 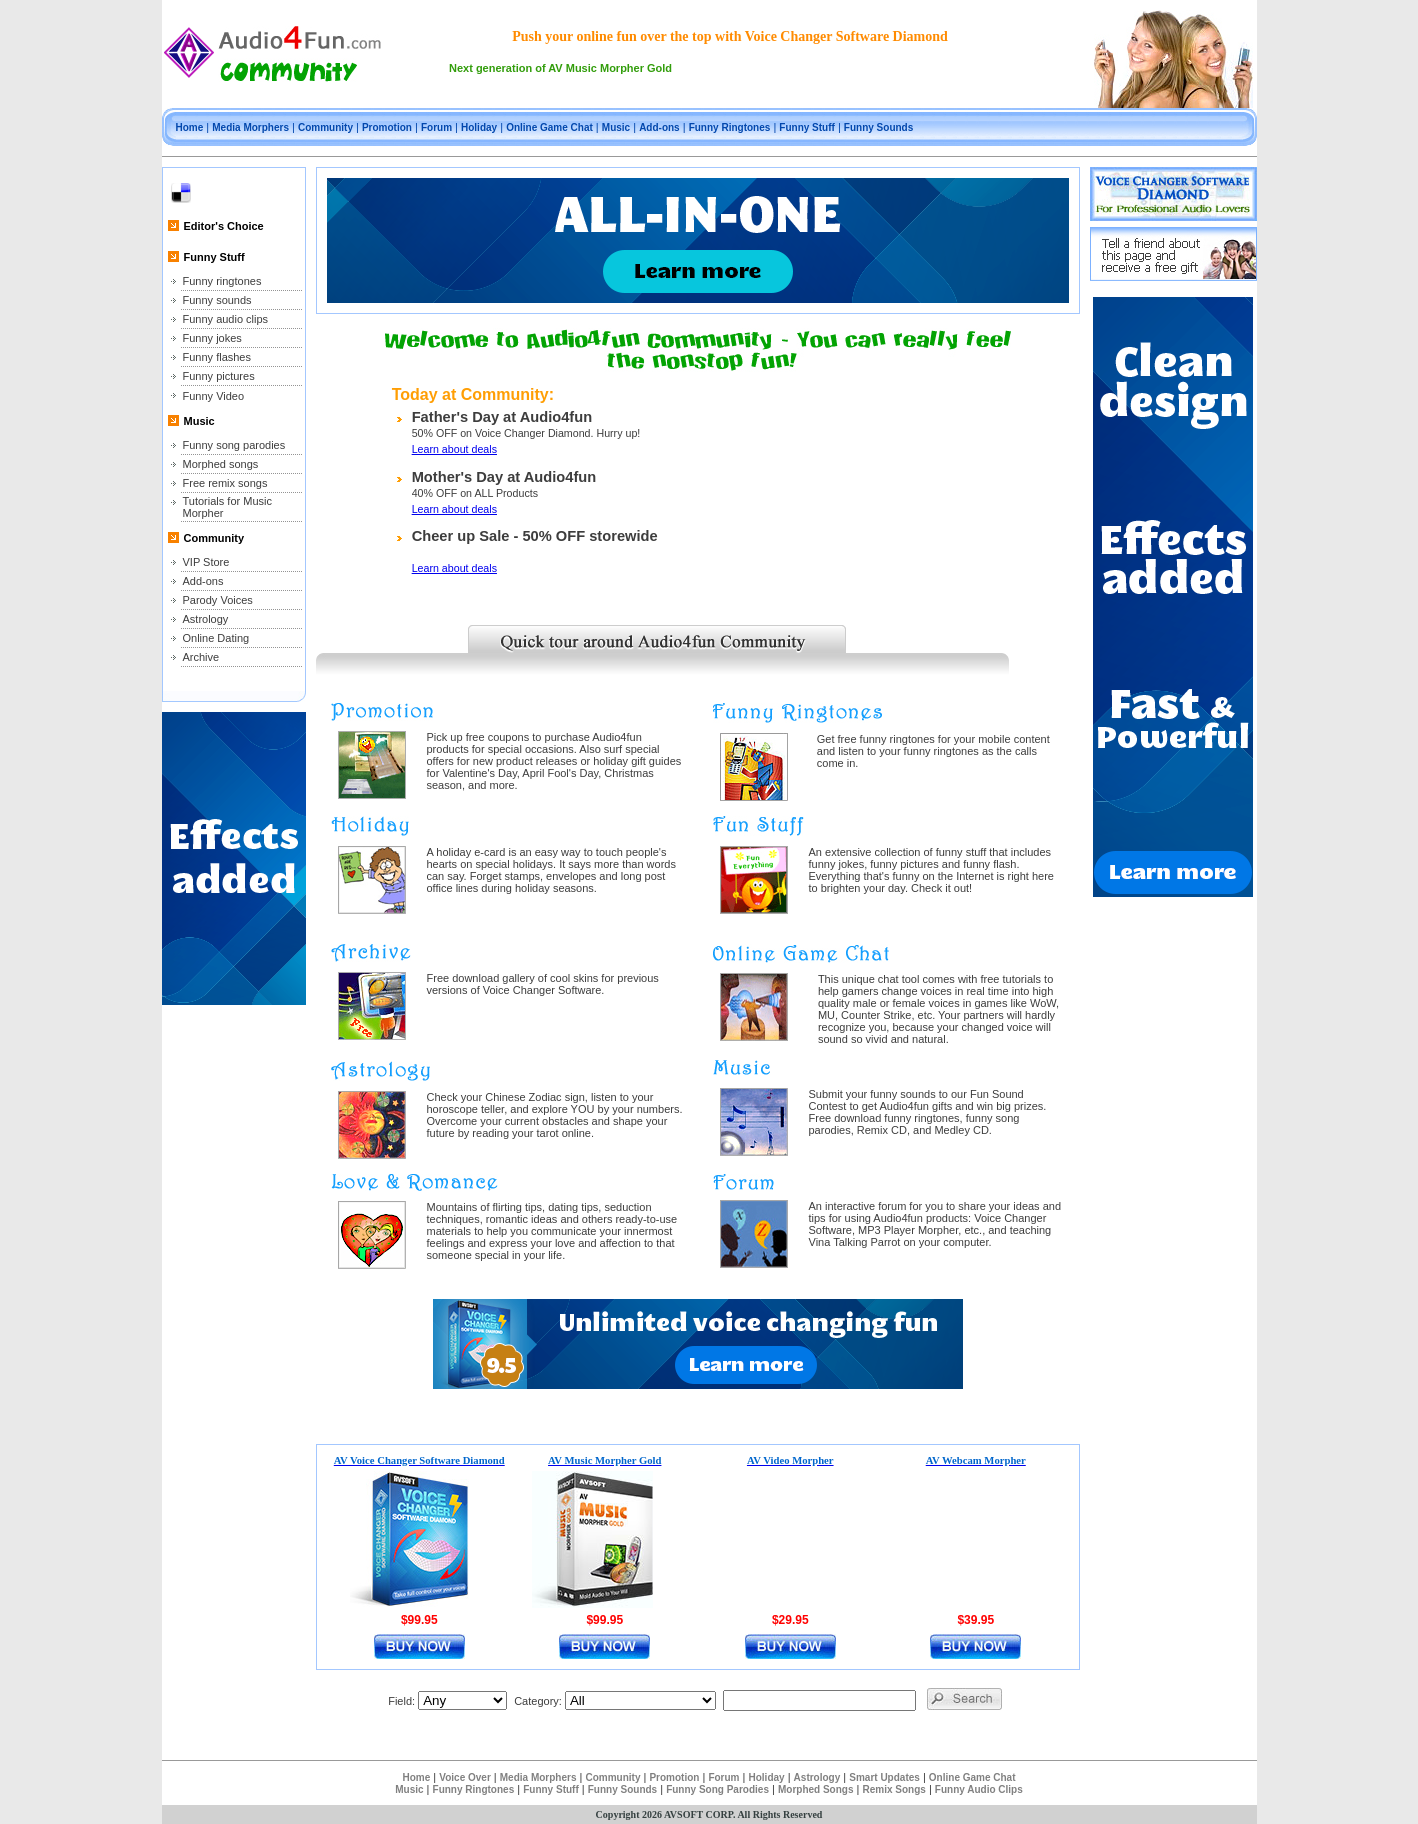 What do you see at coordinates (659, 127) in the screenshot?
I see `Add-ons` at bounding box center [659, 127].